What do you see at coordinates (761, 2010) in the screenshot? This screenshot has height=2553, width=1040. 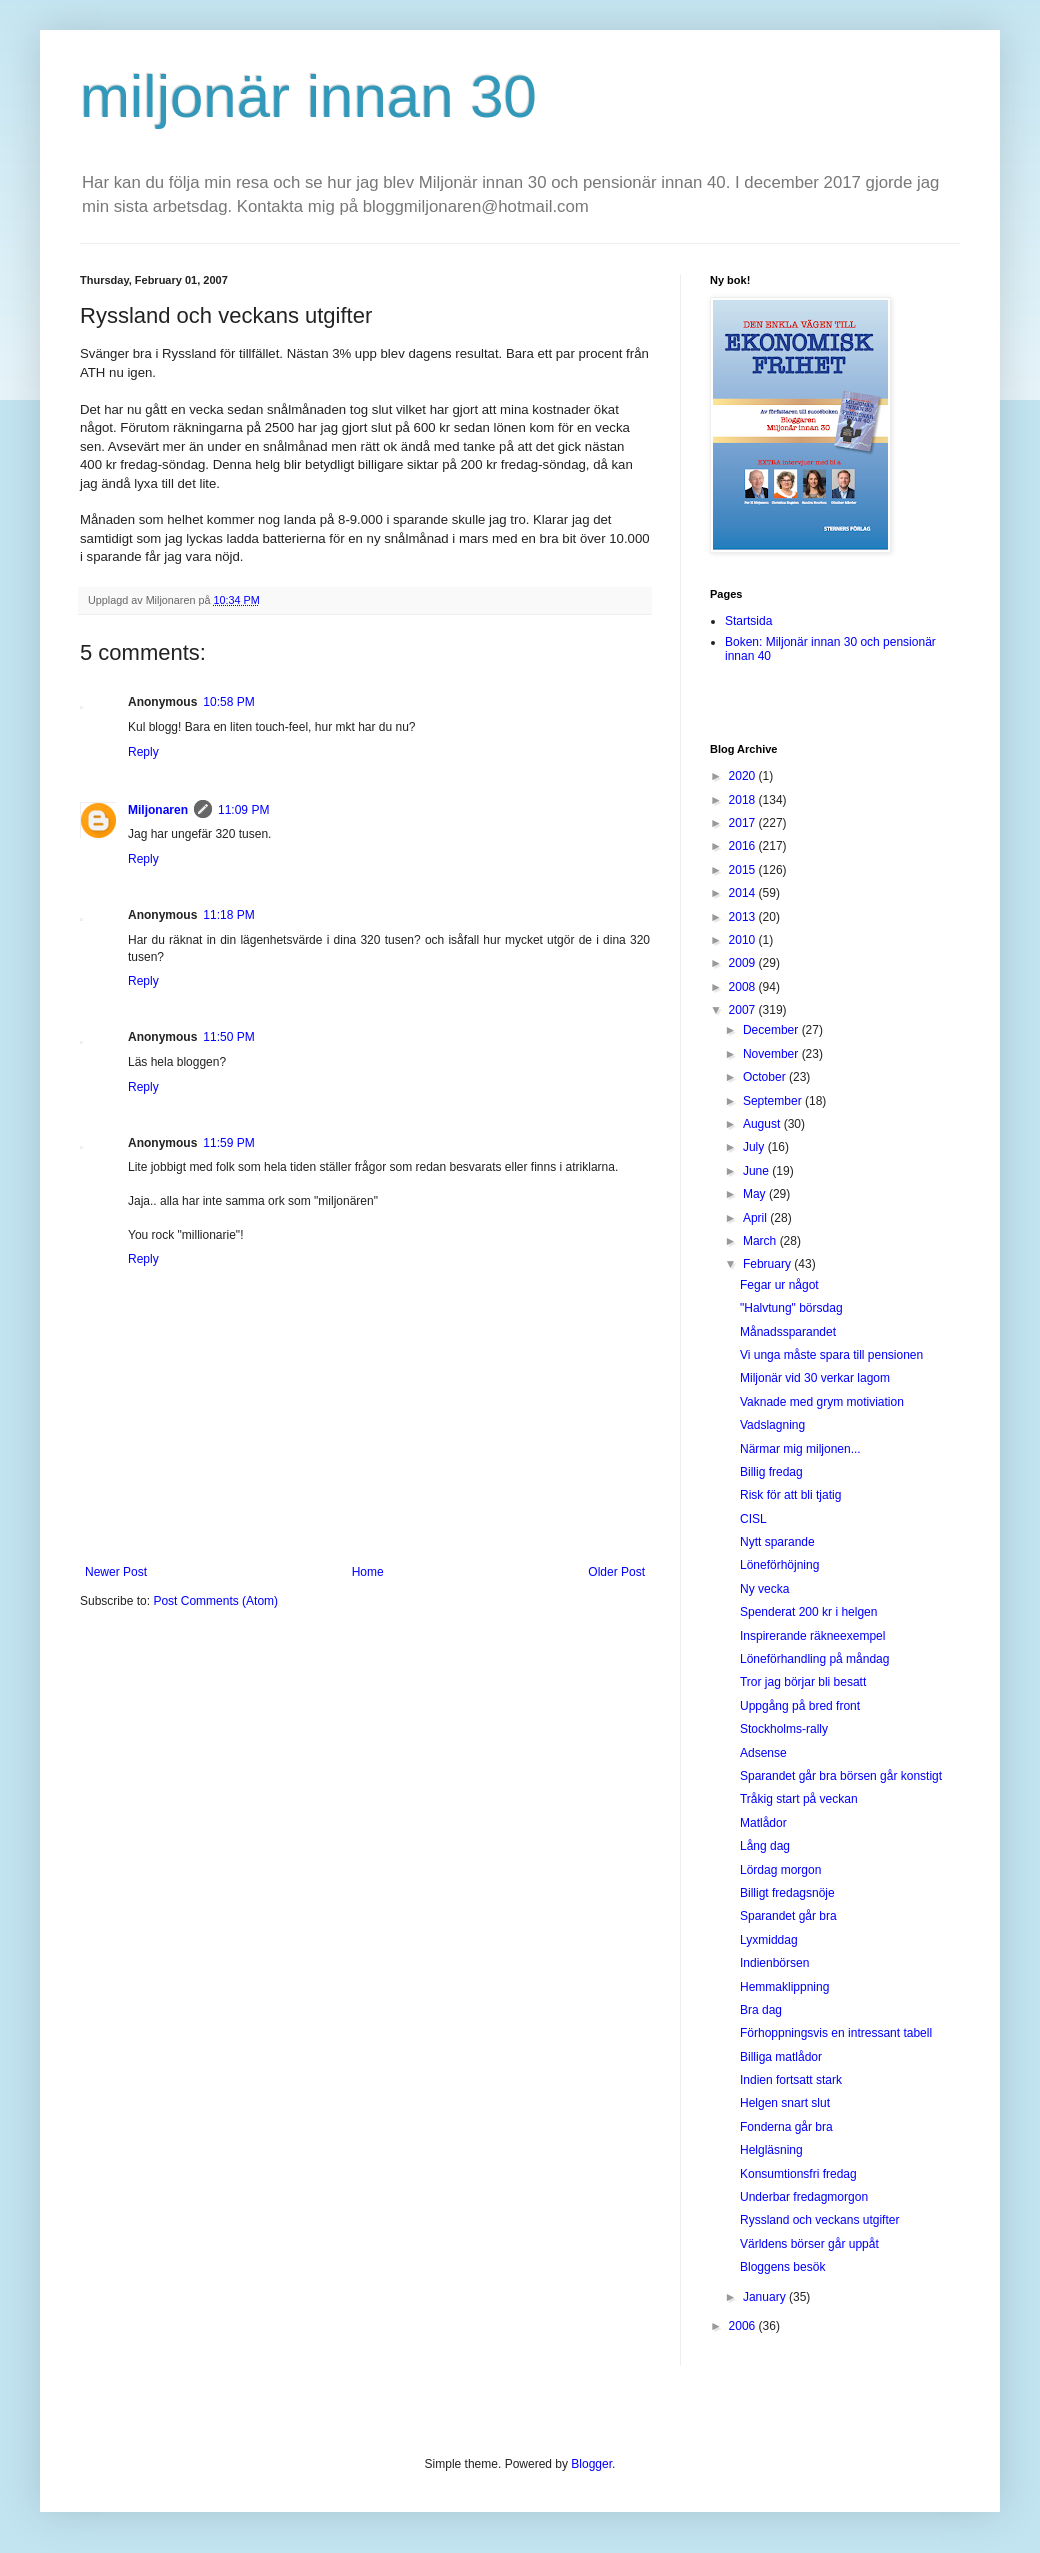 I see `Bra dag` at bounding box center [761, 2010].